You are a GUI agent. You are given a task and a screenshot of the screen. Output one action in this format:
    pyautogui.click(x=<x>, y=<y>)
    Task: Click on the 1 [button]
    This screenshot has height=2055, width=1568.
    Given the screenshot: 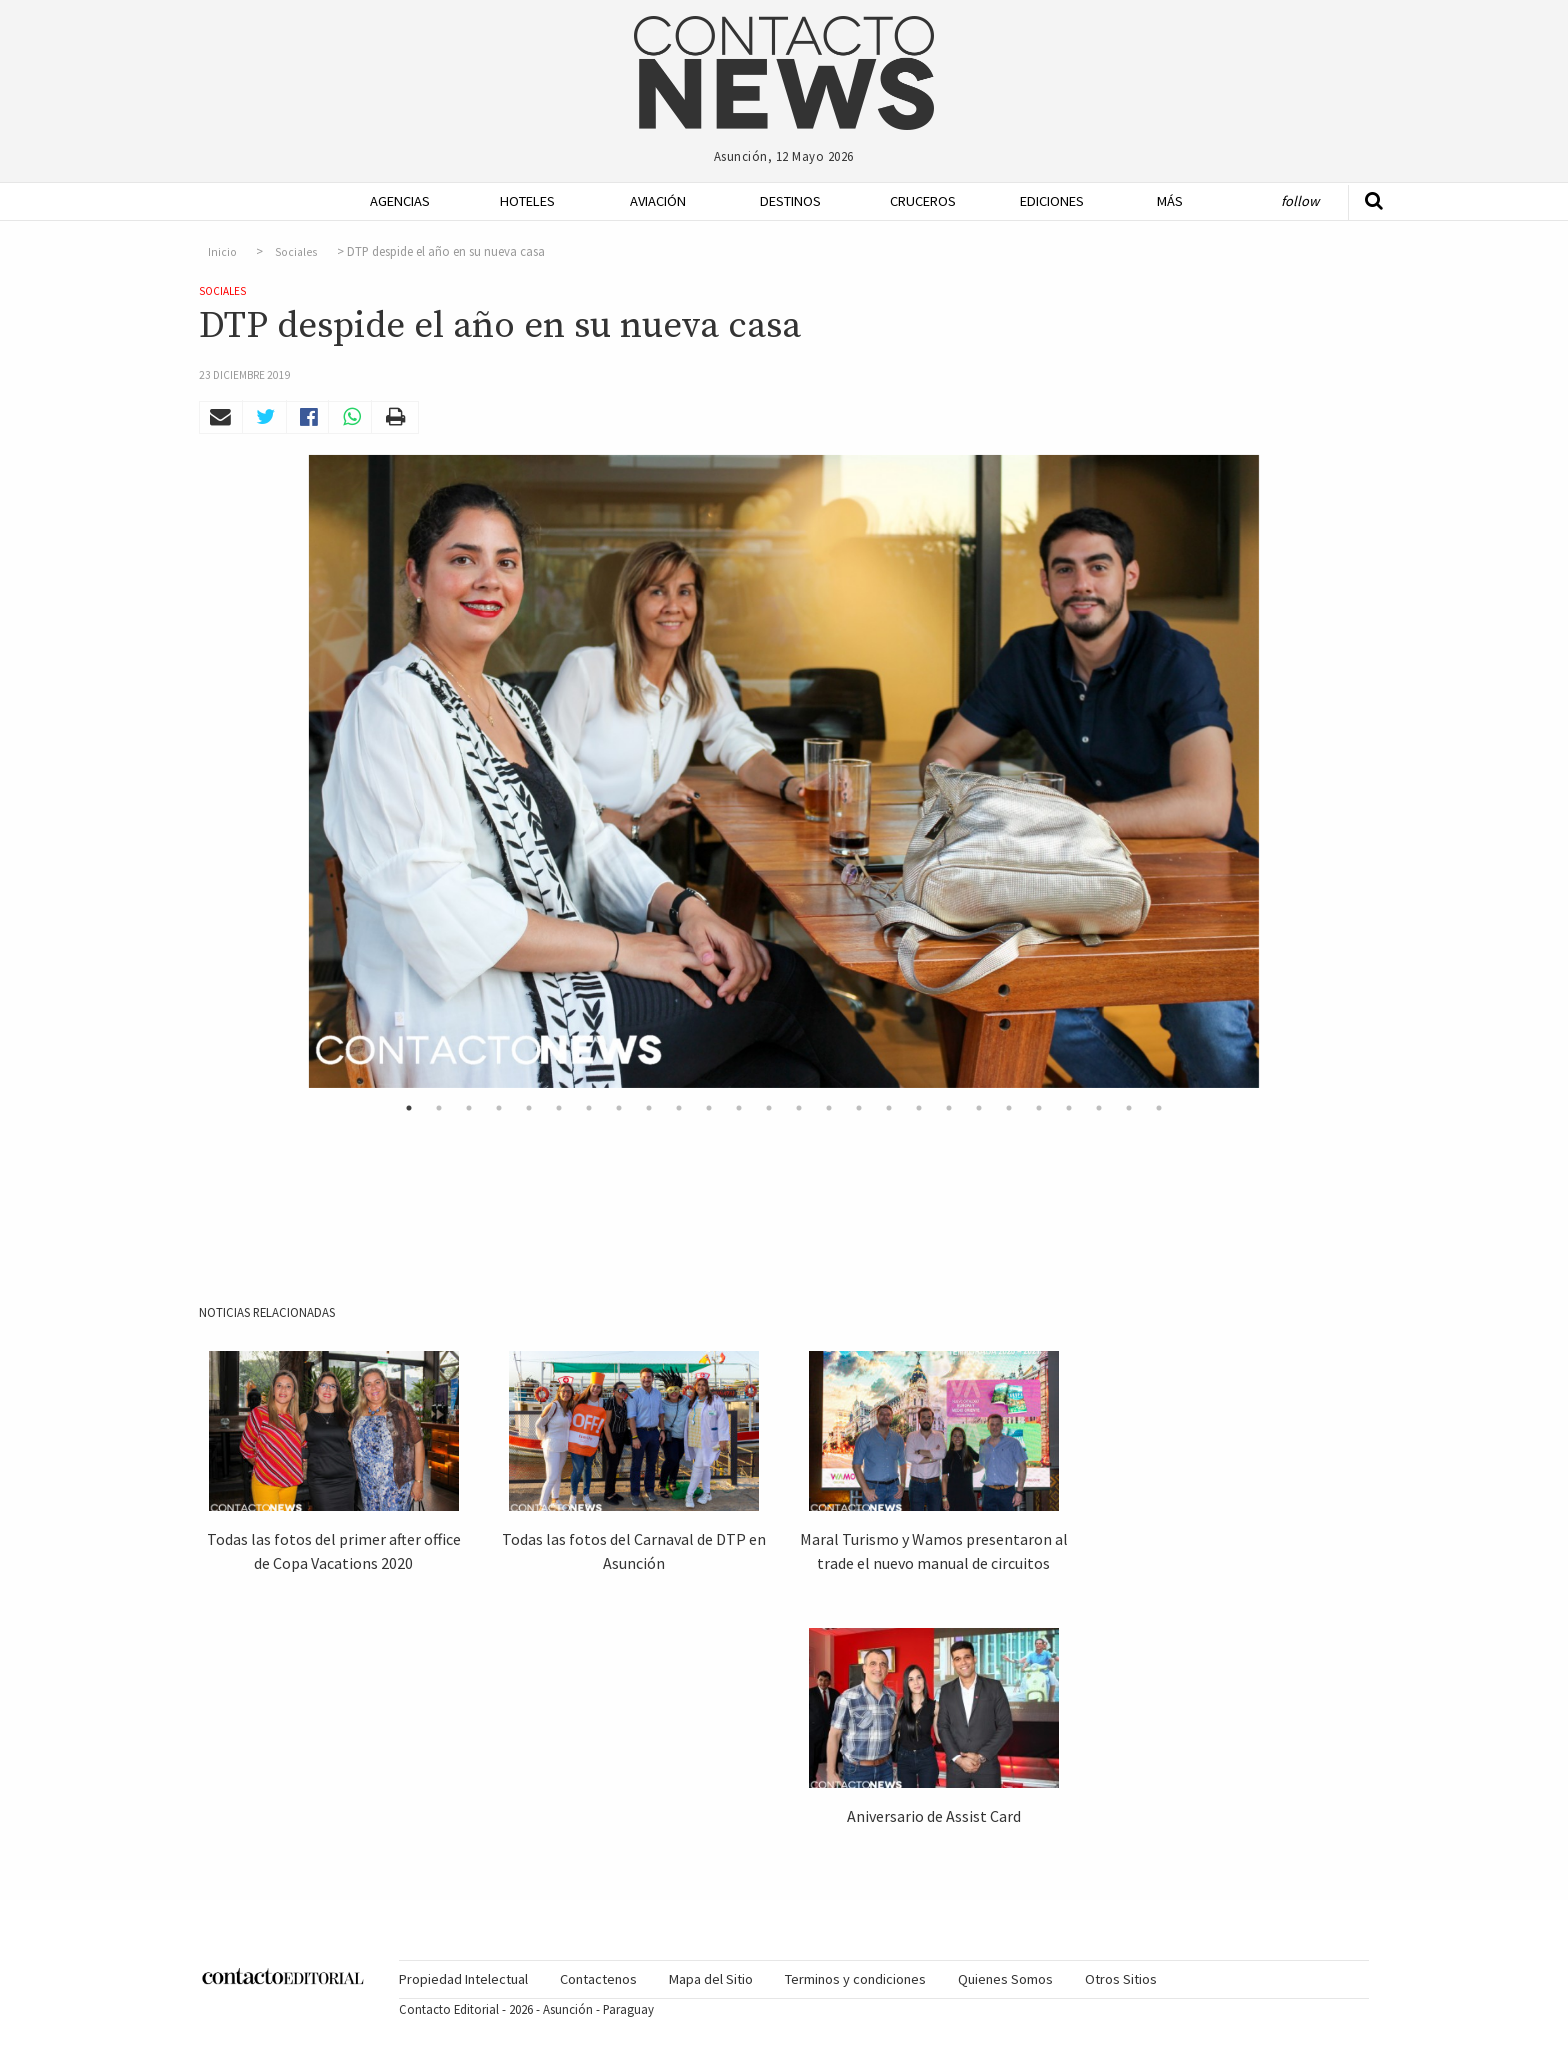 What is the action you would take?
    pyautogui.click(x=409, y=1108)
    